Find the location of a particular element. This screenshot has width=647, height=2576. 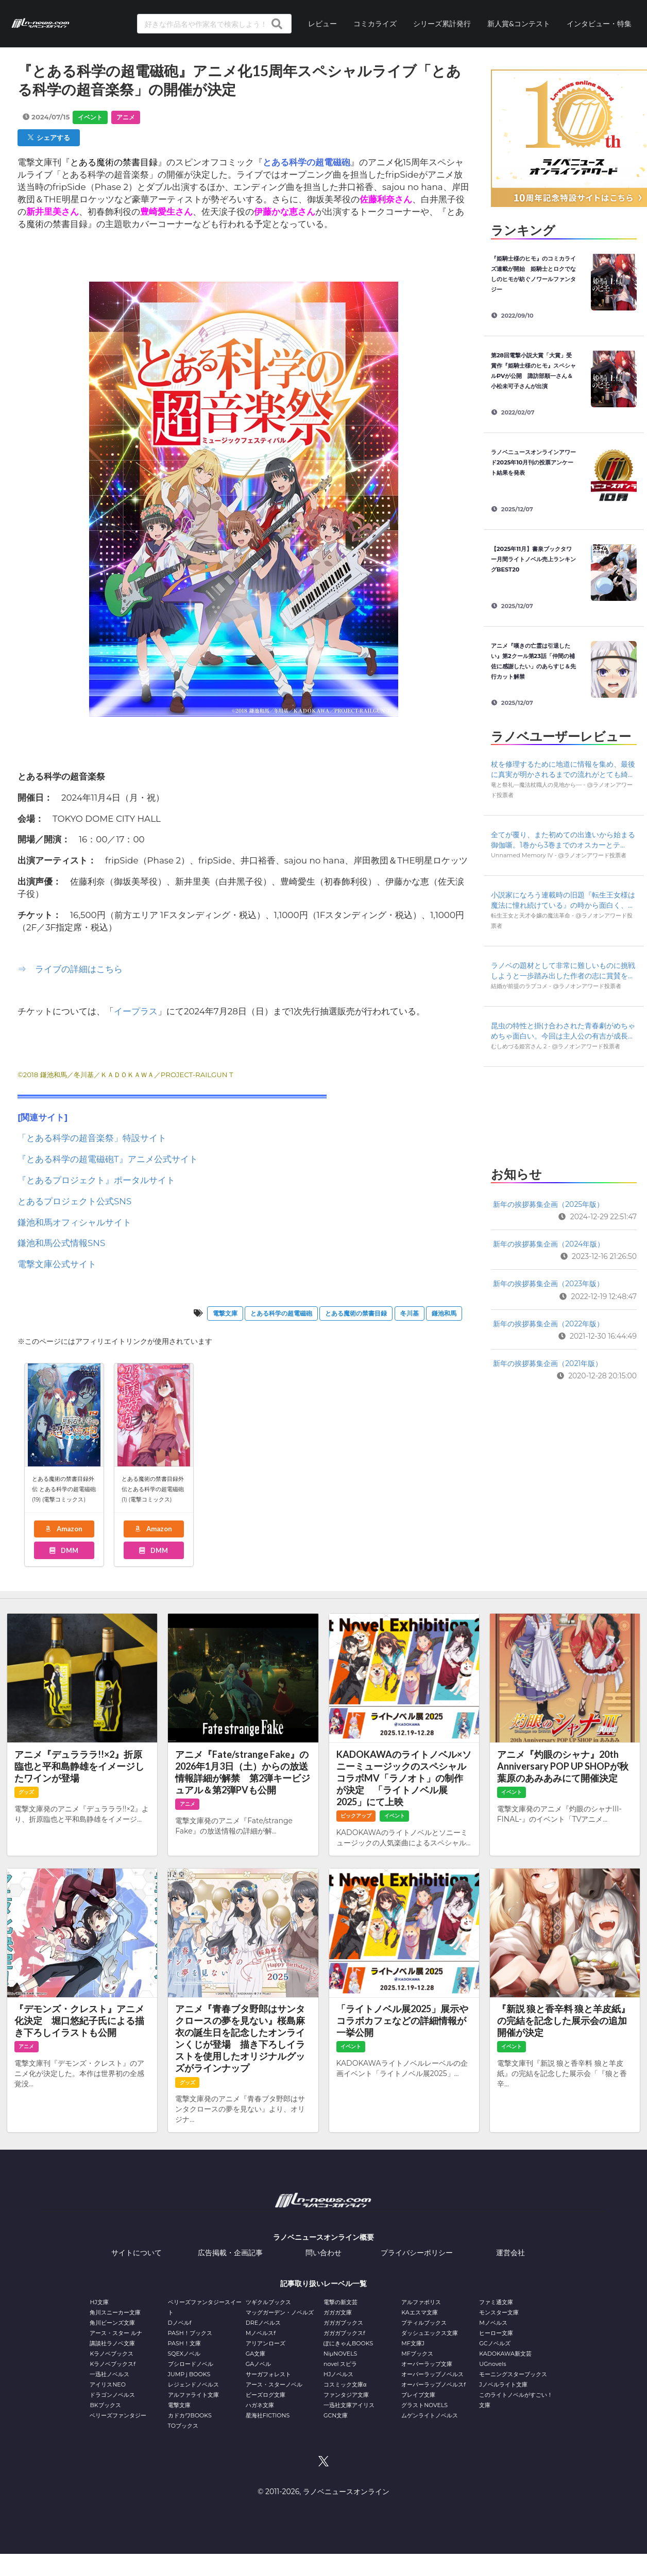

KADOKAWA新文芸 is located at coordinates (505, 2353).